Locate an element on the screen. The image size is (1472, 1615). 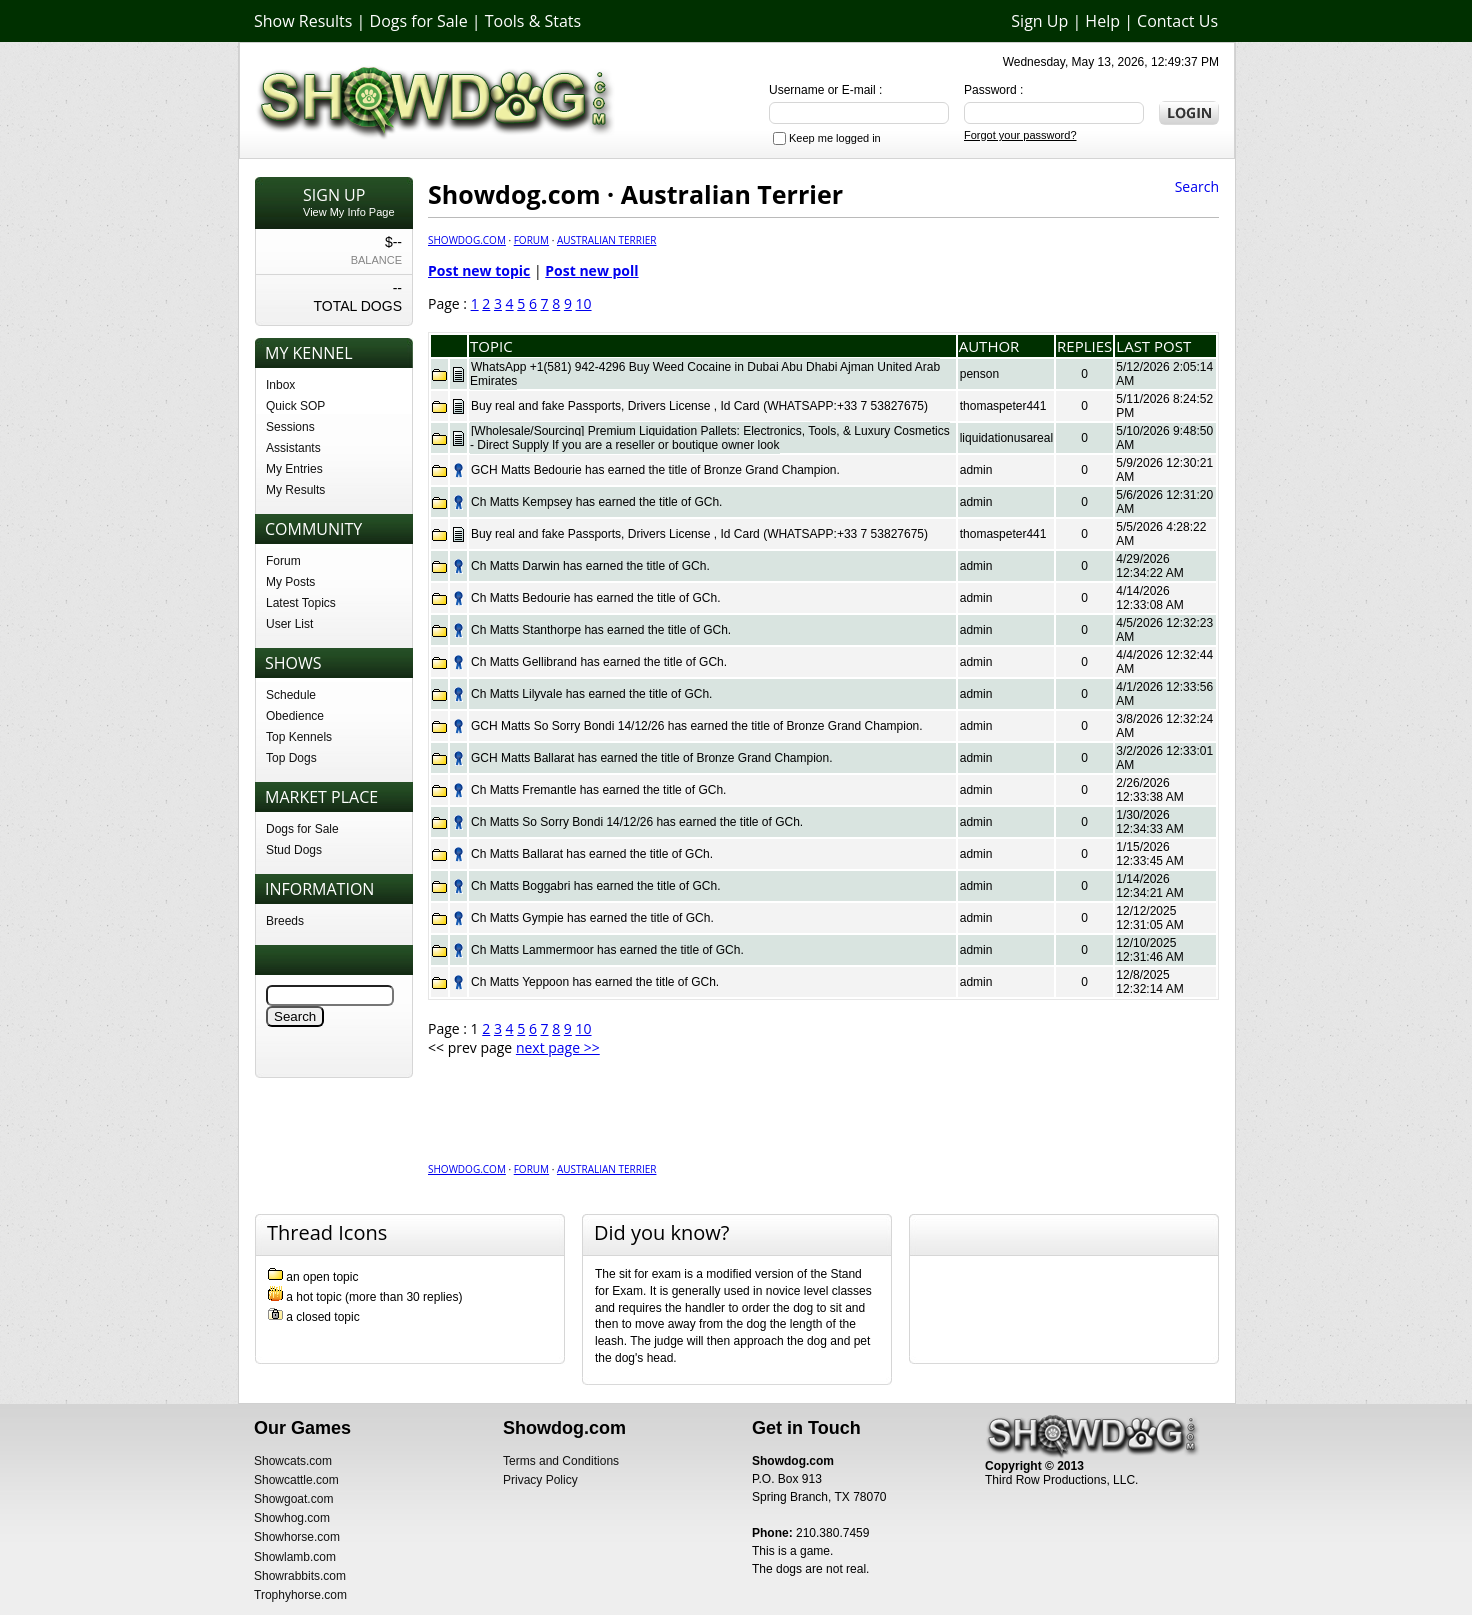
Trophyhorse.com is located at coordinates (300, 1595).